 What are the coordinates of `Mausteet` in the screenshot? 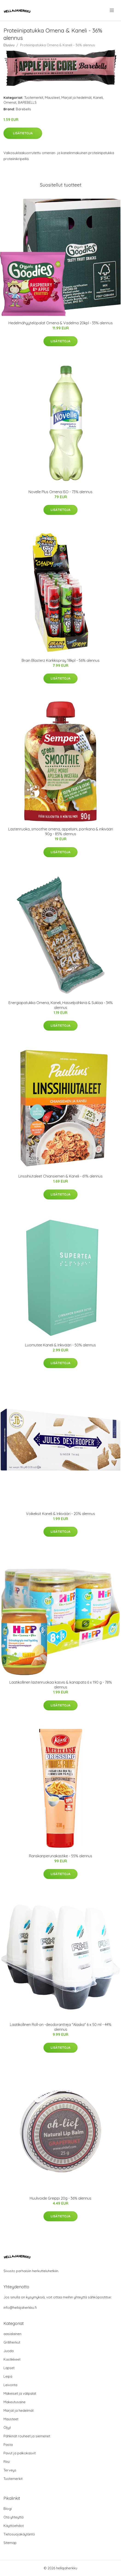 It's located at (52, 97).